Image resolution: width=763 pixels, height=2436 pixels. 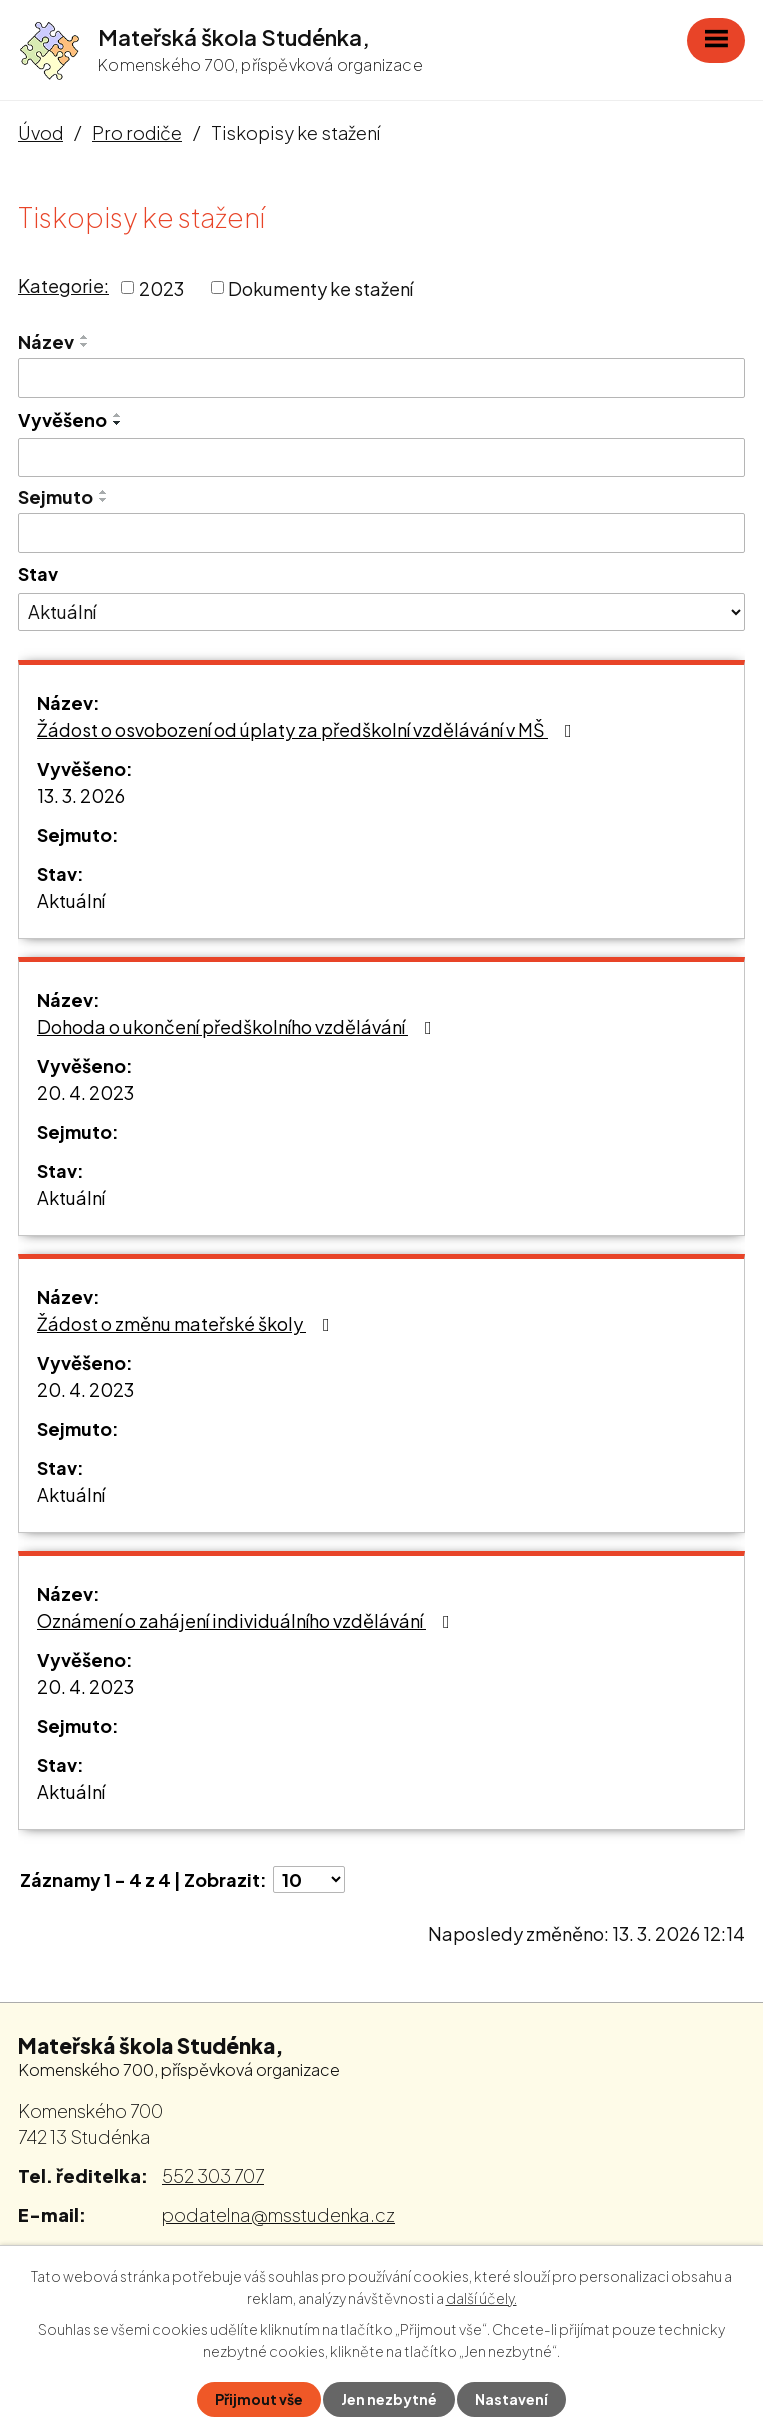 What do you see at coordinates (71, 900) in the screenshot?
I see `Aktuální` at bounding box center [71, 900].